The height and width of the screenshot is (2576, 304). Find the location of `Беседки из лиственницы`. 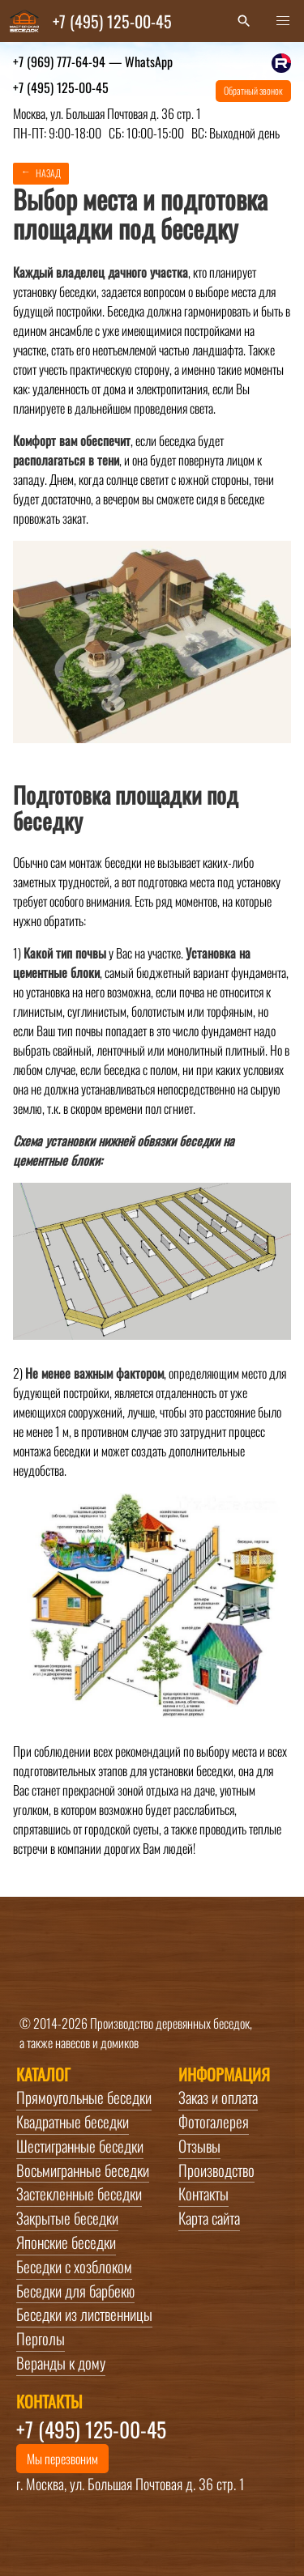

Беседки из лиственницы is located at coordinates (84, 2314).